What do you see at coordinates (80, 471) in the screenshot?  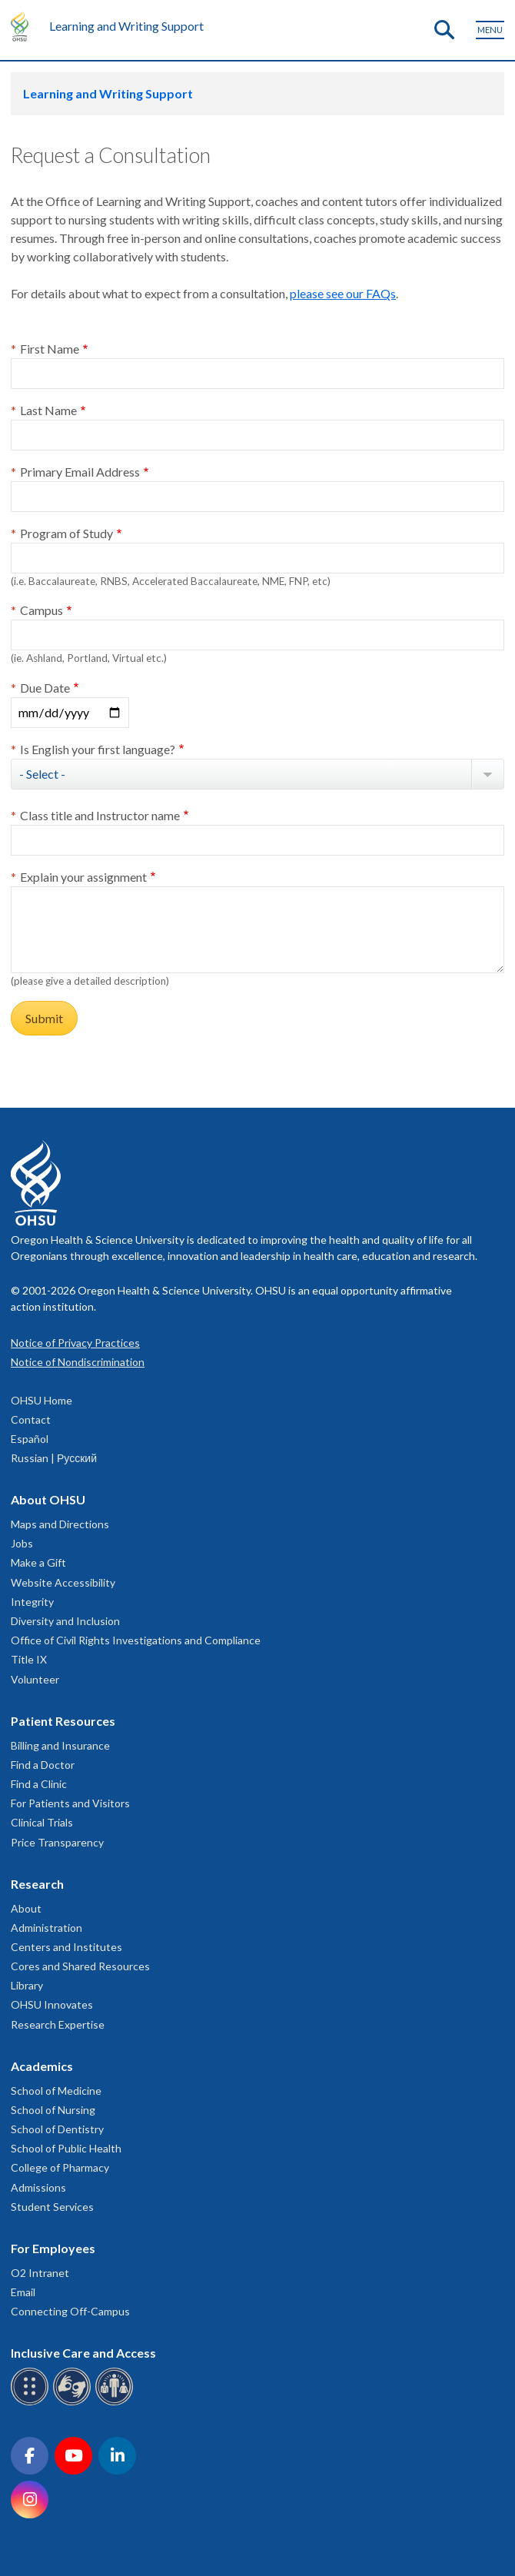 I see `Primary Email Address` at bounding box center [80, 471].